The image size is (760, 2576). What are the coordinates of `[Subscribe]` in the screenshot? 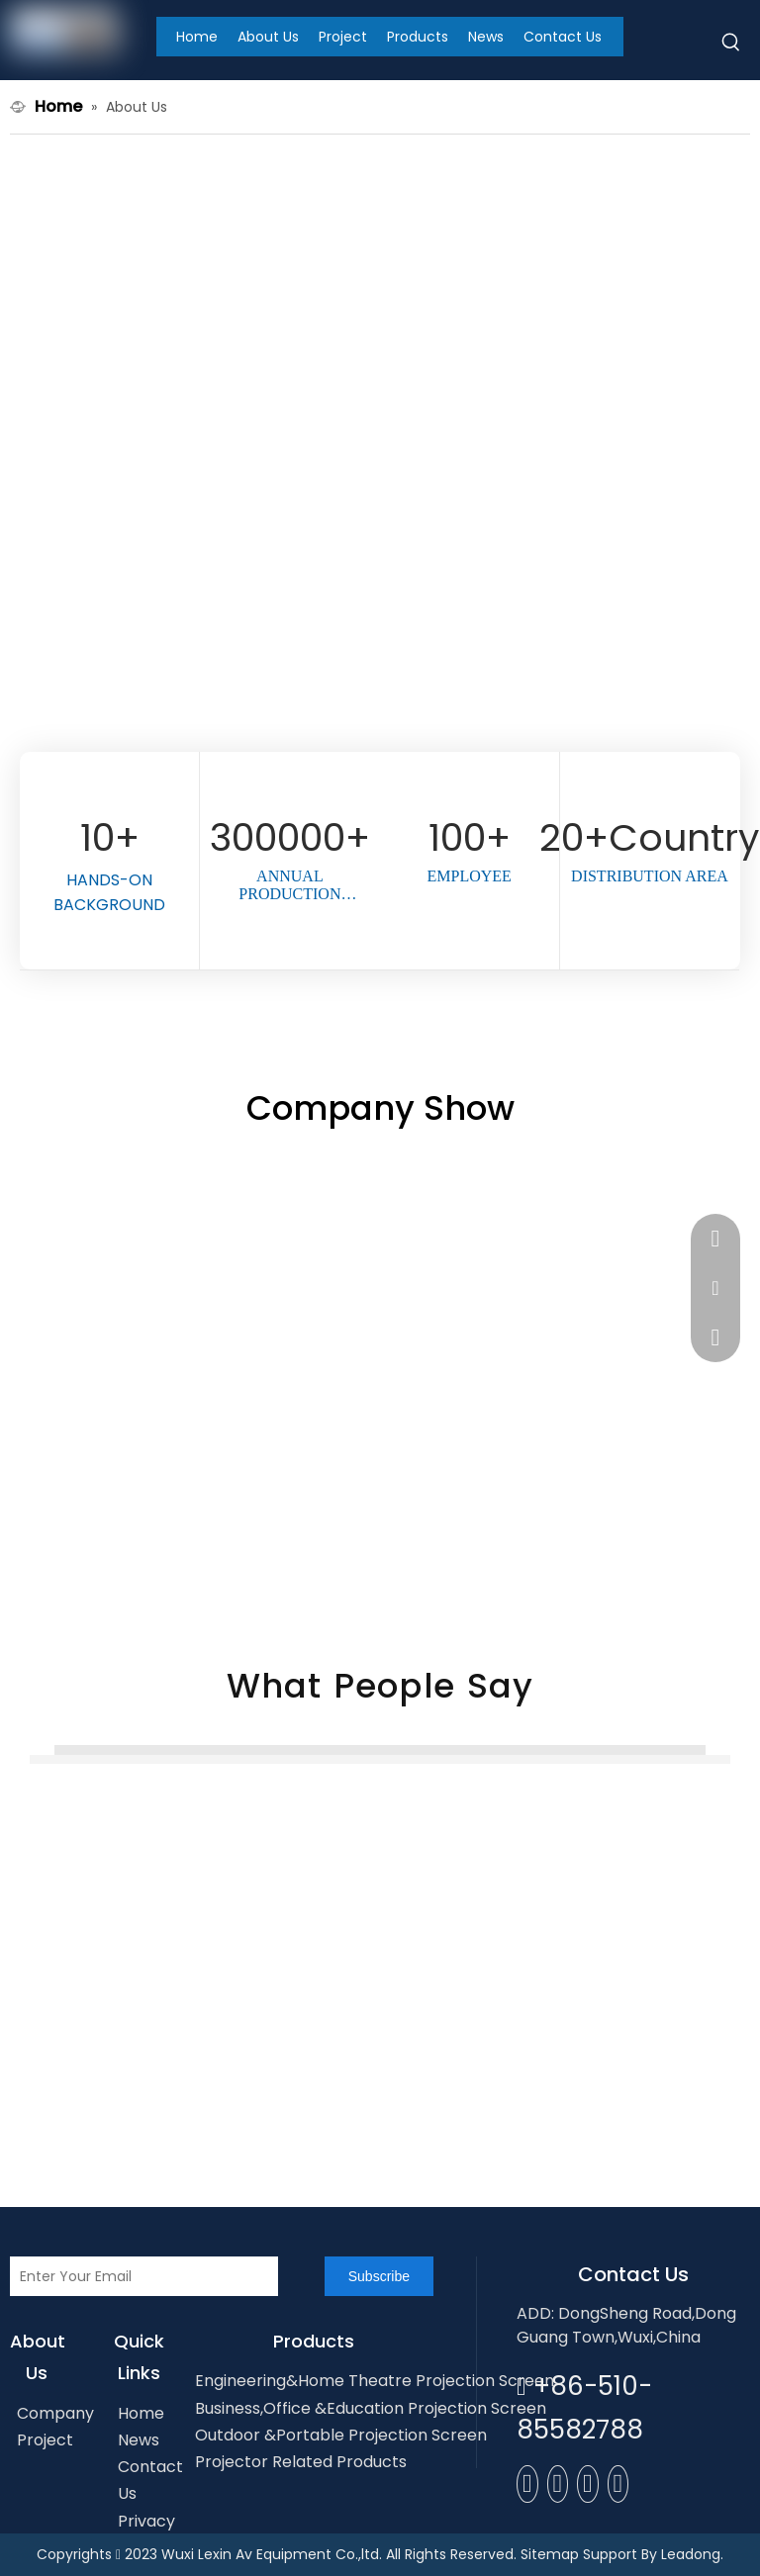 It's located at (379, 2276).